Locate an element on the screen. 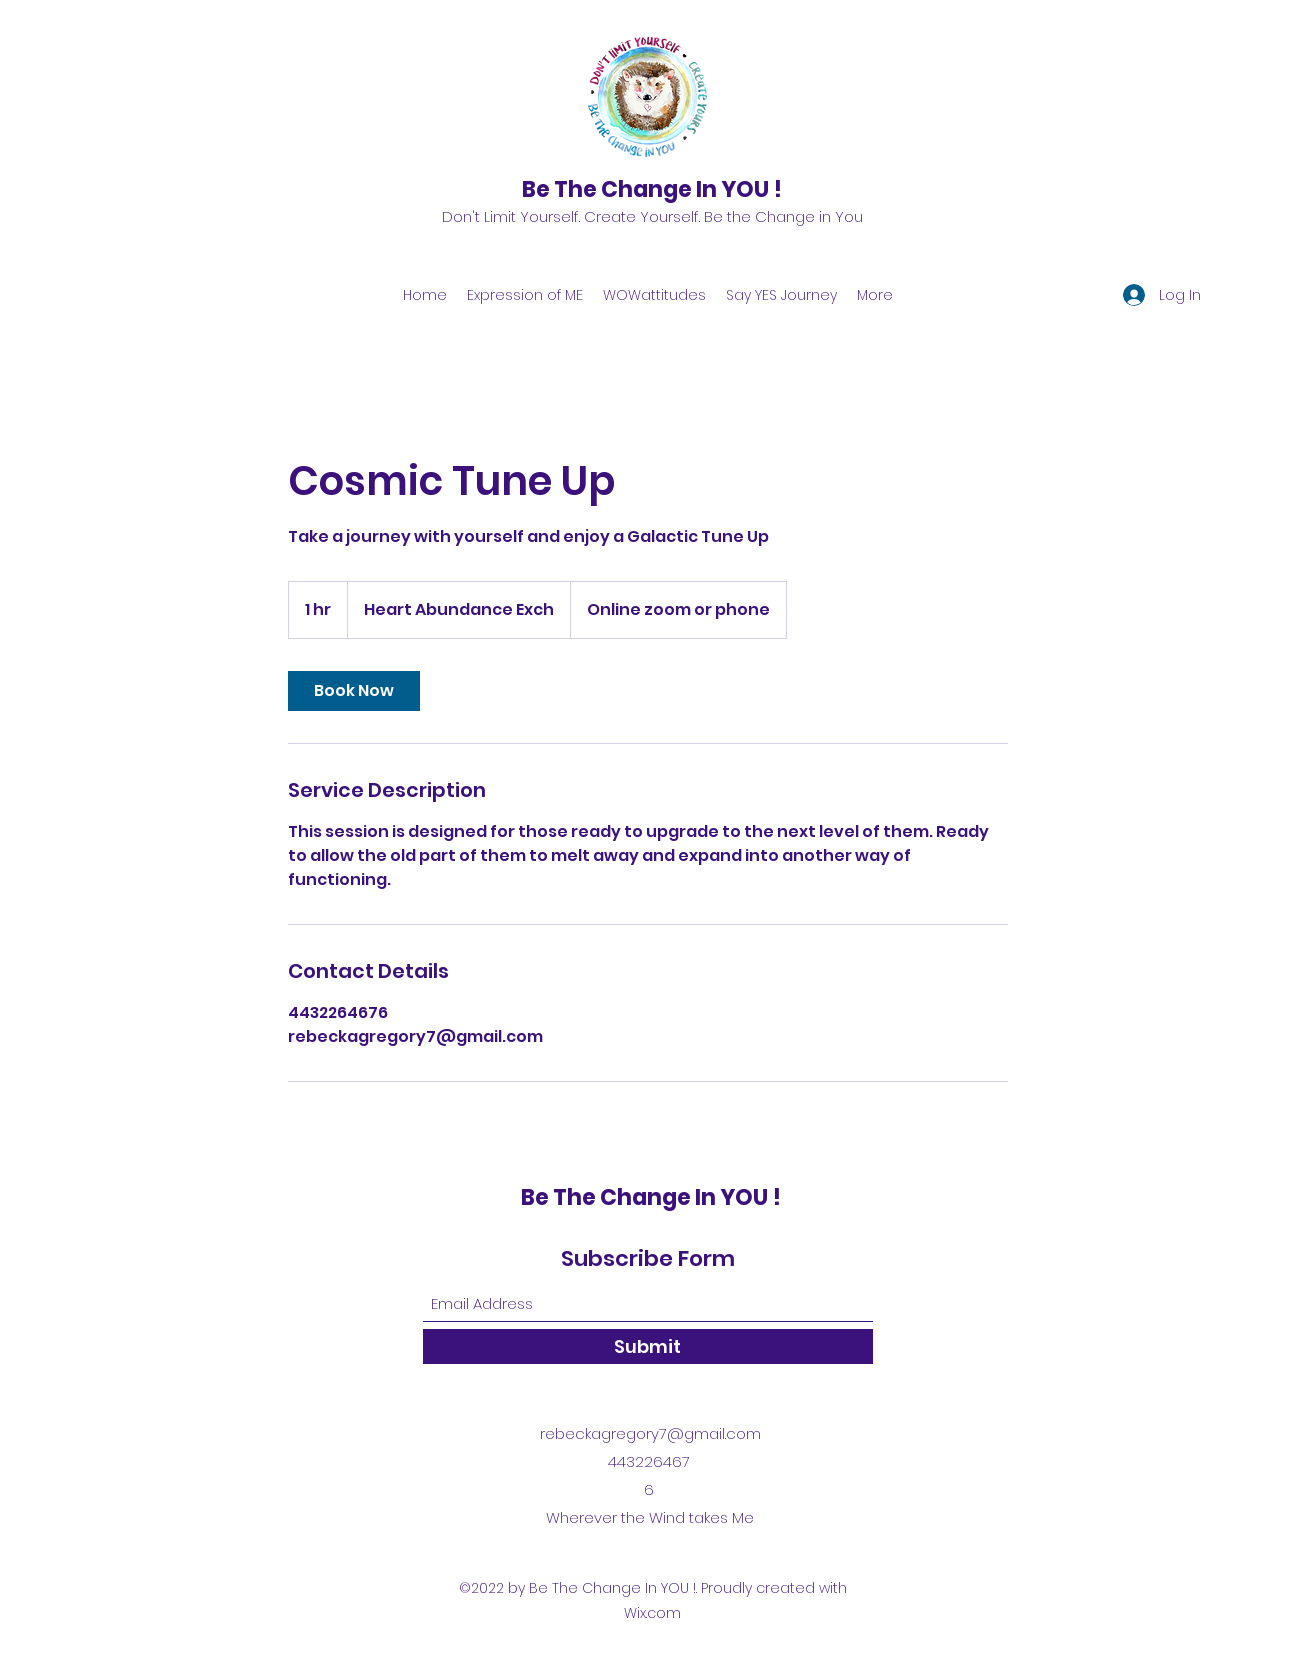 This screenshot has height=1657, width=1295. [link] is located at coordinates (354, 691).